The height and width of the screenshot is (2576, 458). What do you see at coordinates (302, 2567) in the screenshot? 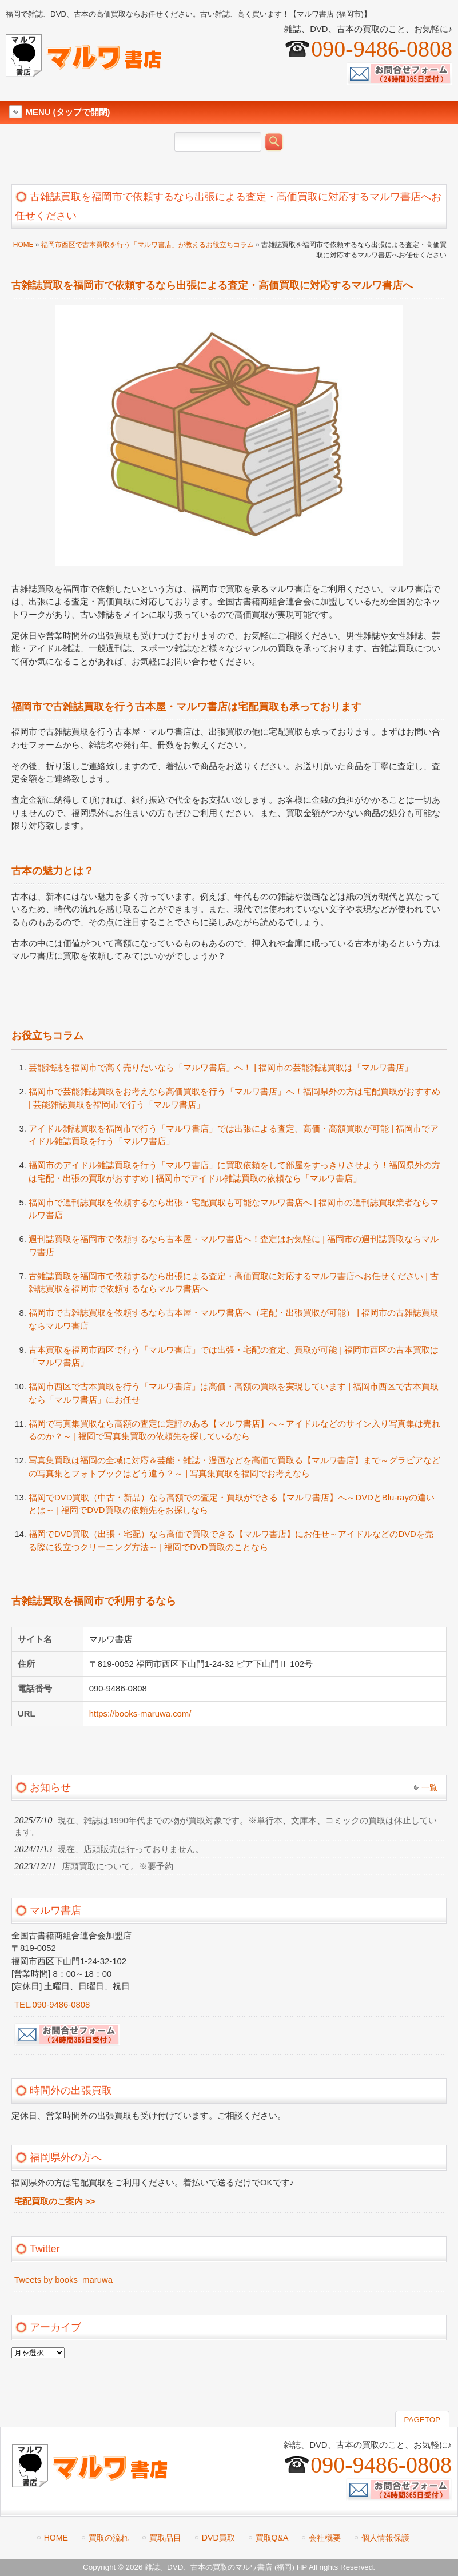
I see `HP` at bounding box center [302, 2567].